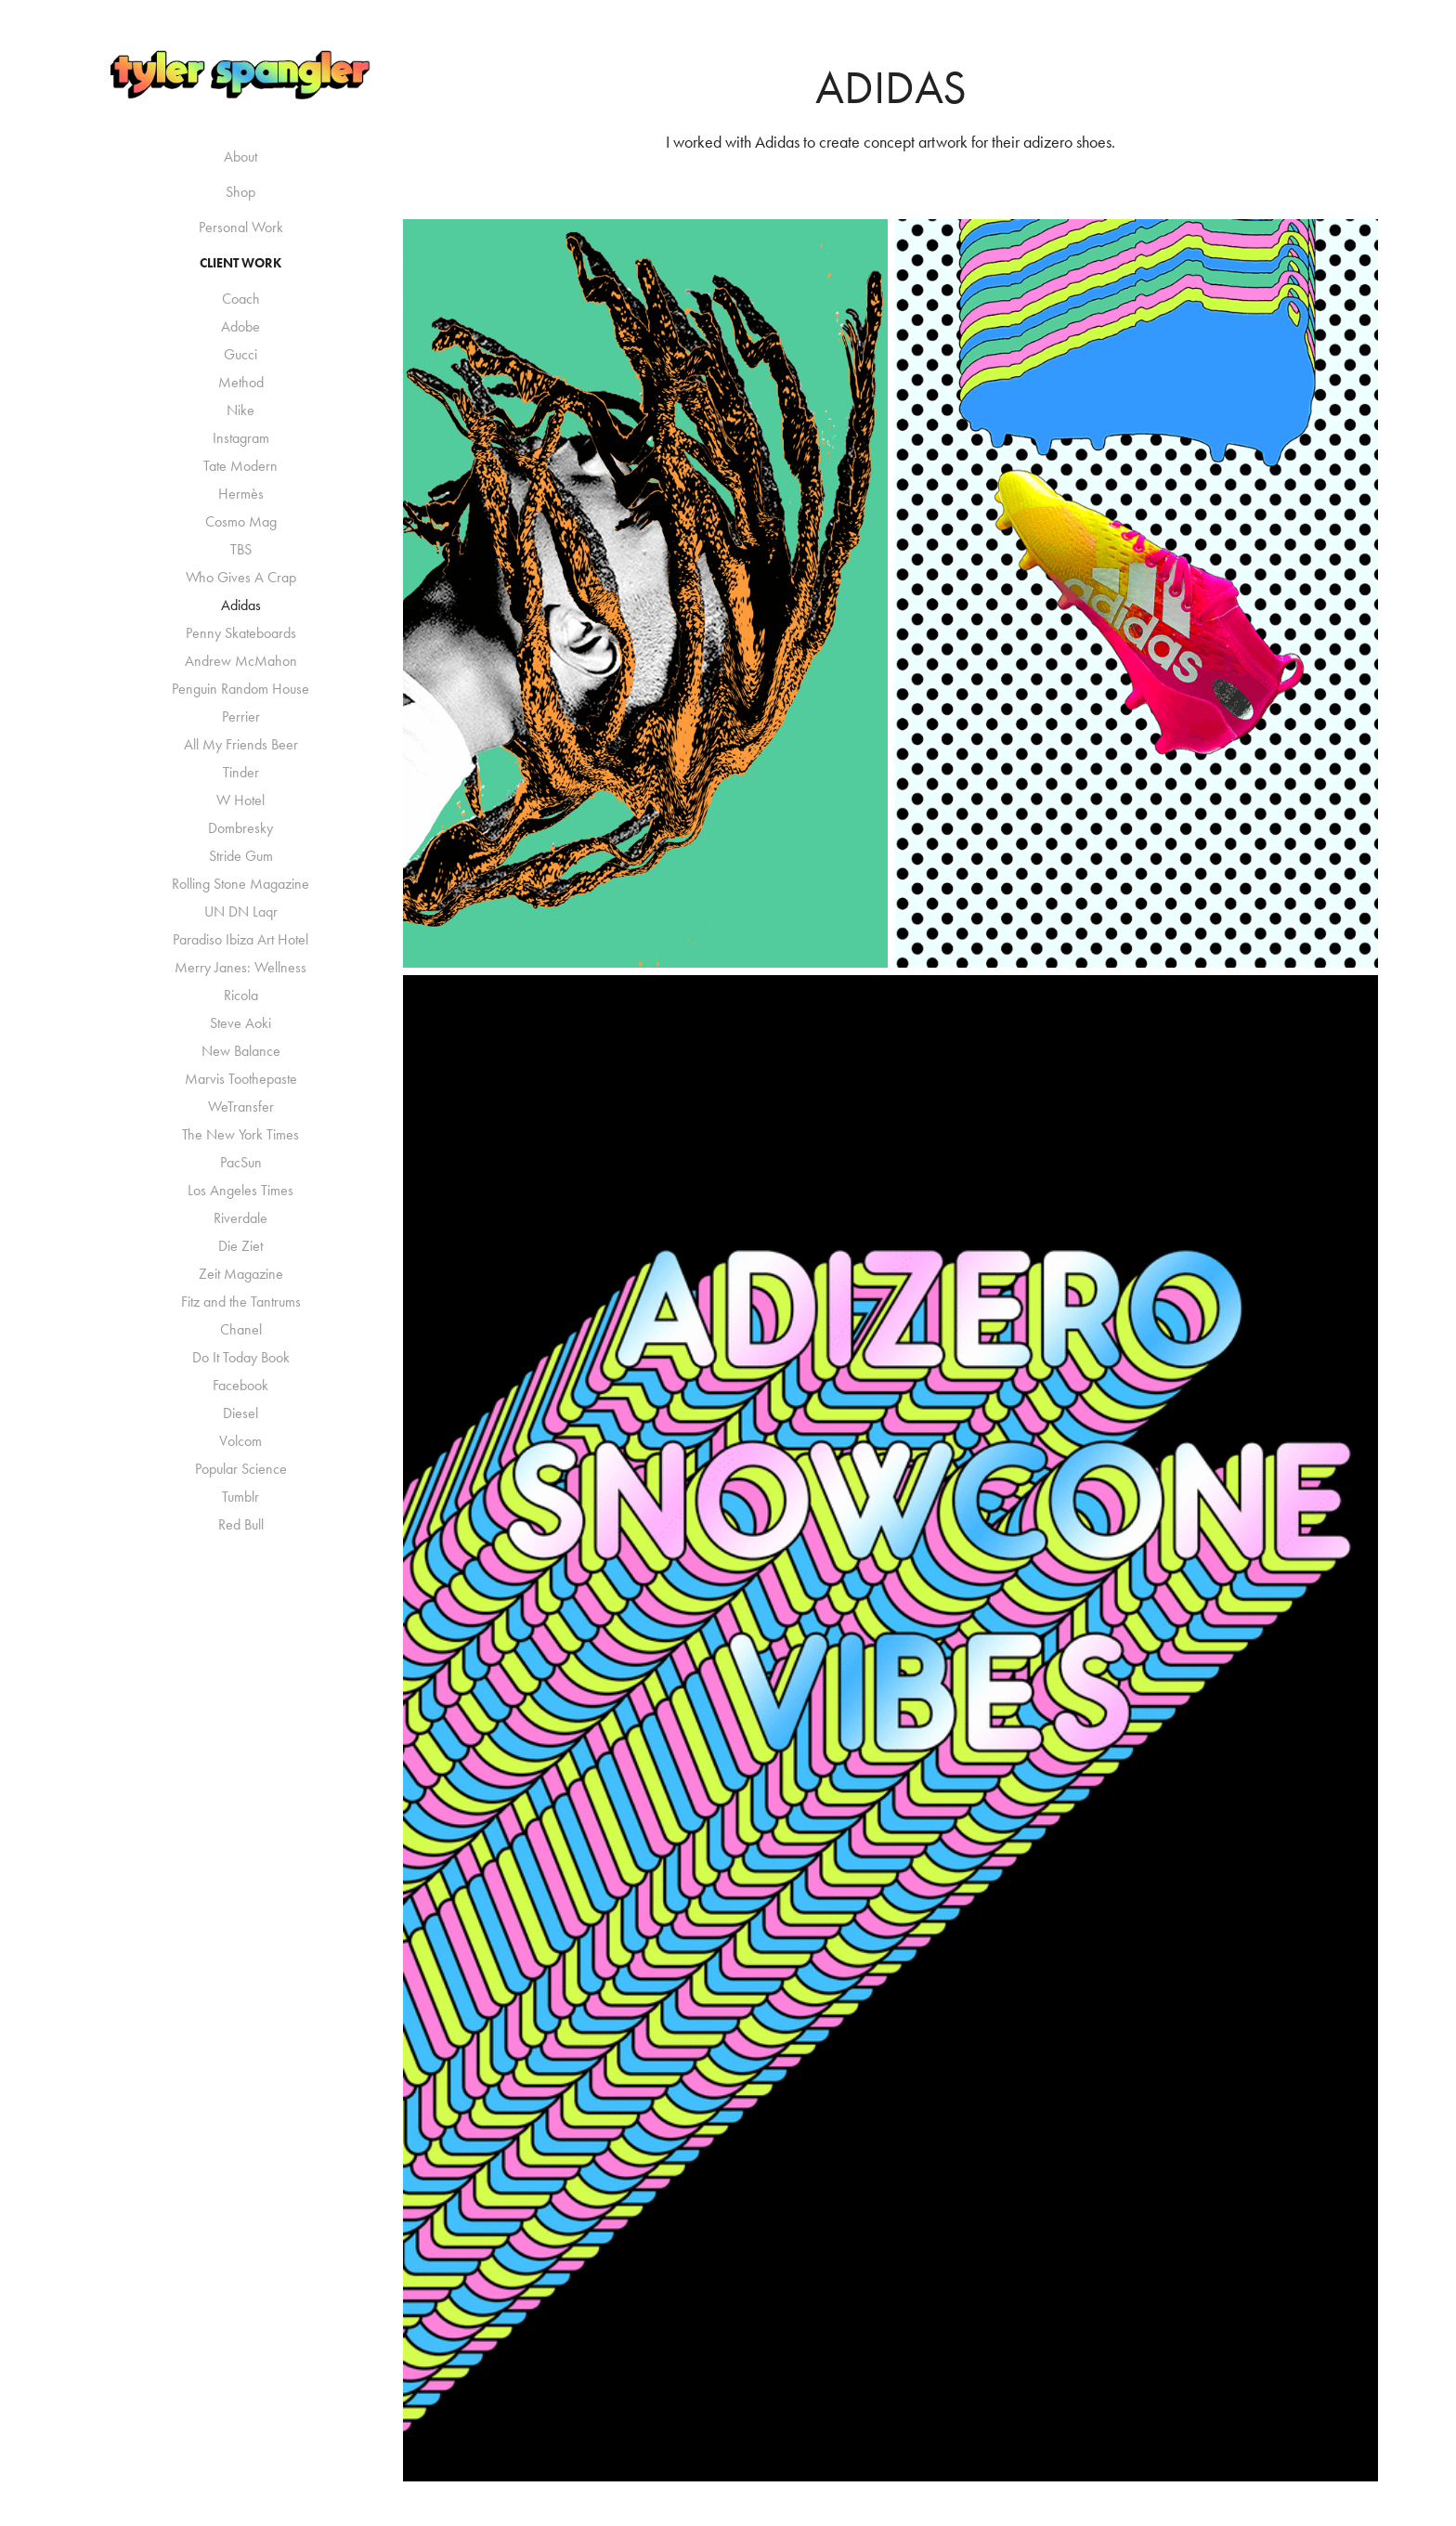 The height and width of the screenshot is (2526, 1456). I want to click on Instagram, so click(241, 438).